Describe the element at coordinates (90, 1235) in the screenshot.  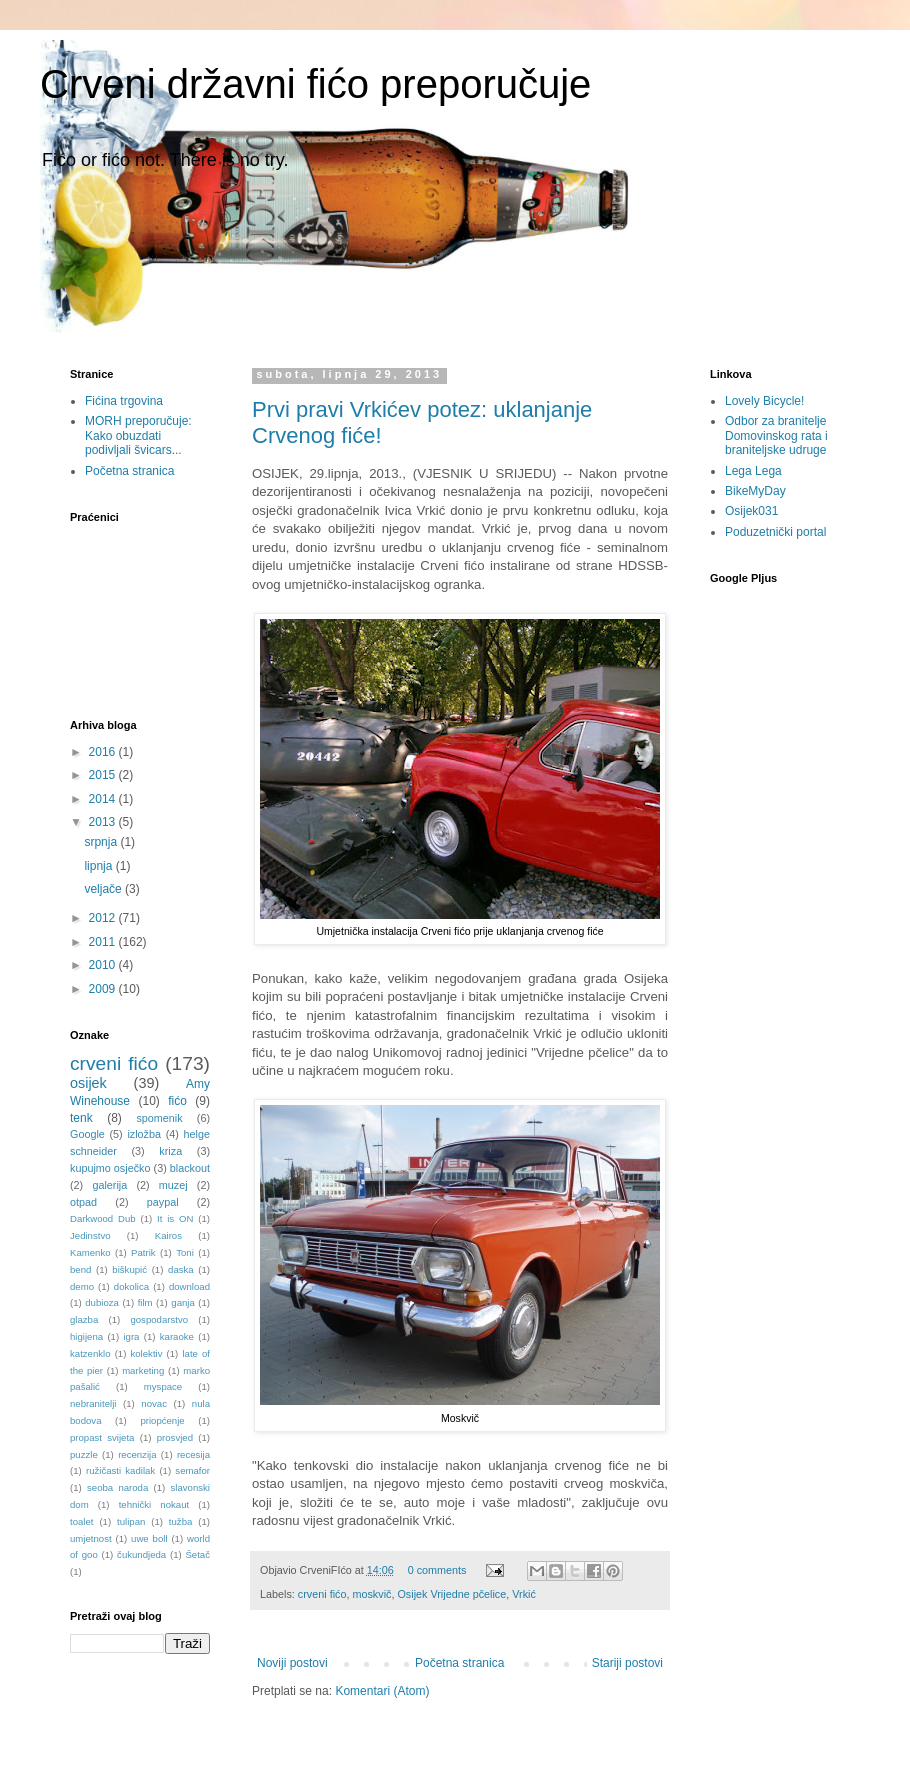
I see `Jedinstvo` at that location.